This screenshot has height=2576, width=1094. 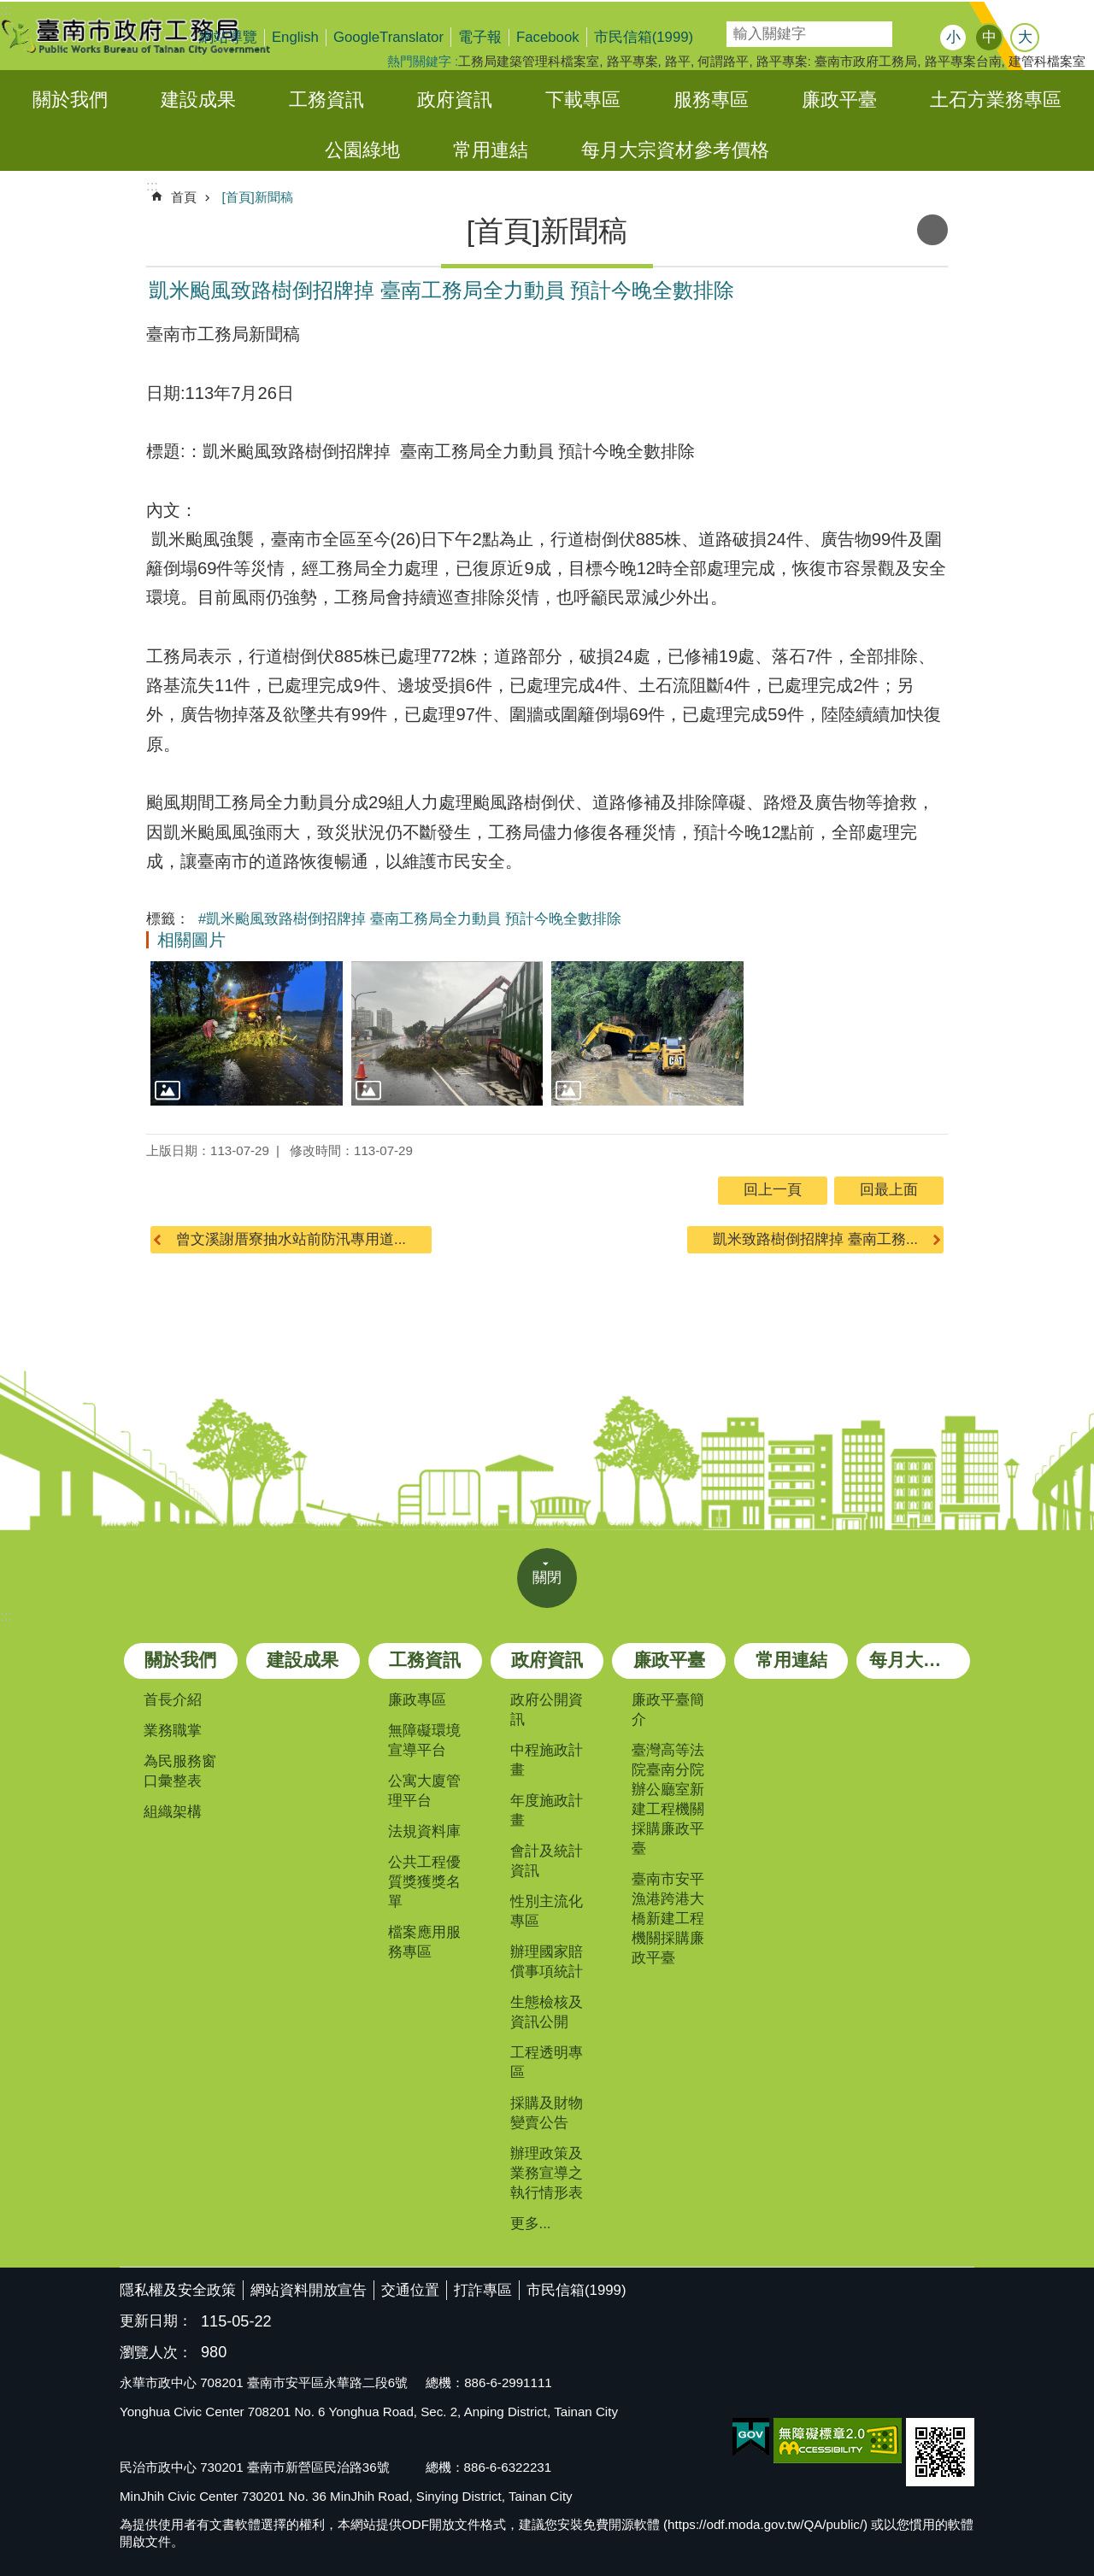 I want to click on 組織架構, so click(x=173, y=1812).